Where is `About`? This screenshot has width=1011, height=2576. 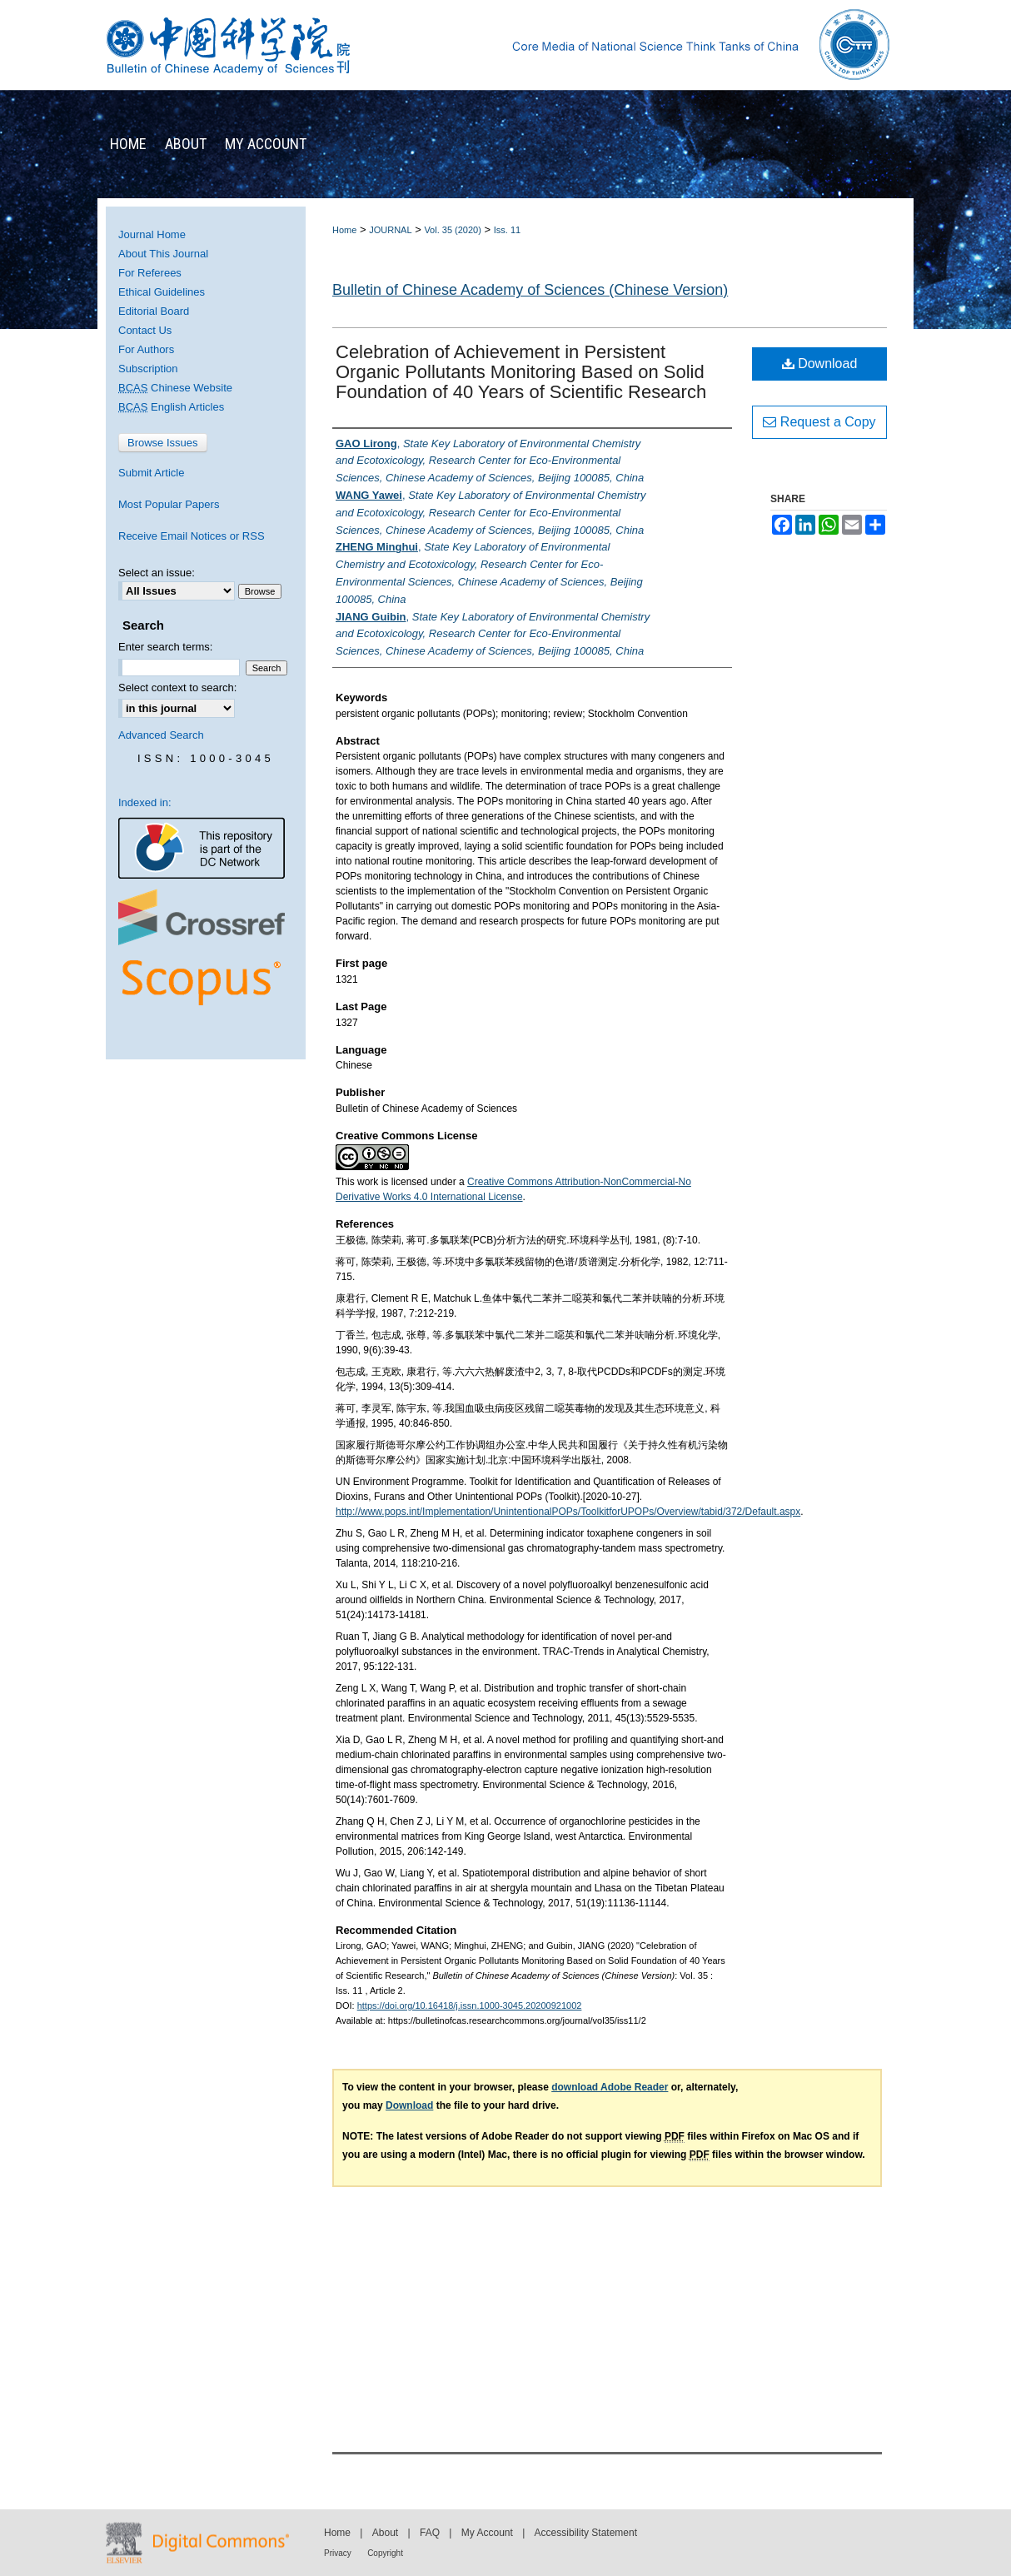
About is located at coordinates (385, 2533).